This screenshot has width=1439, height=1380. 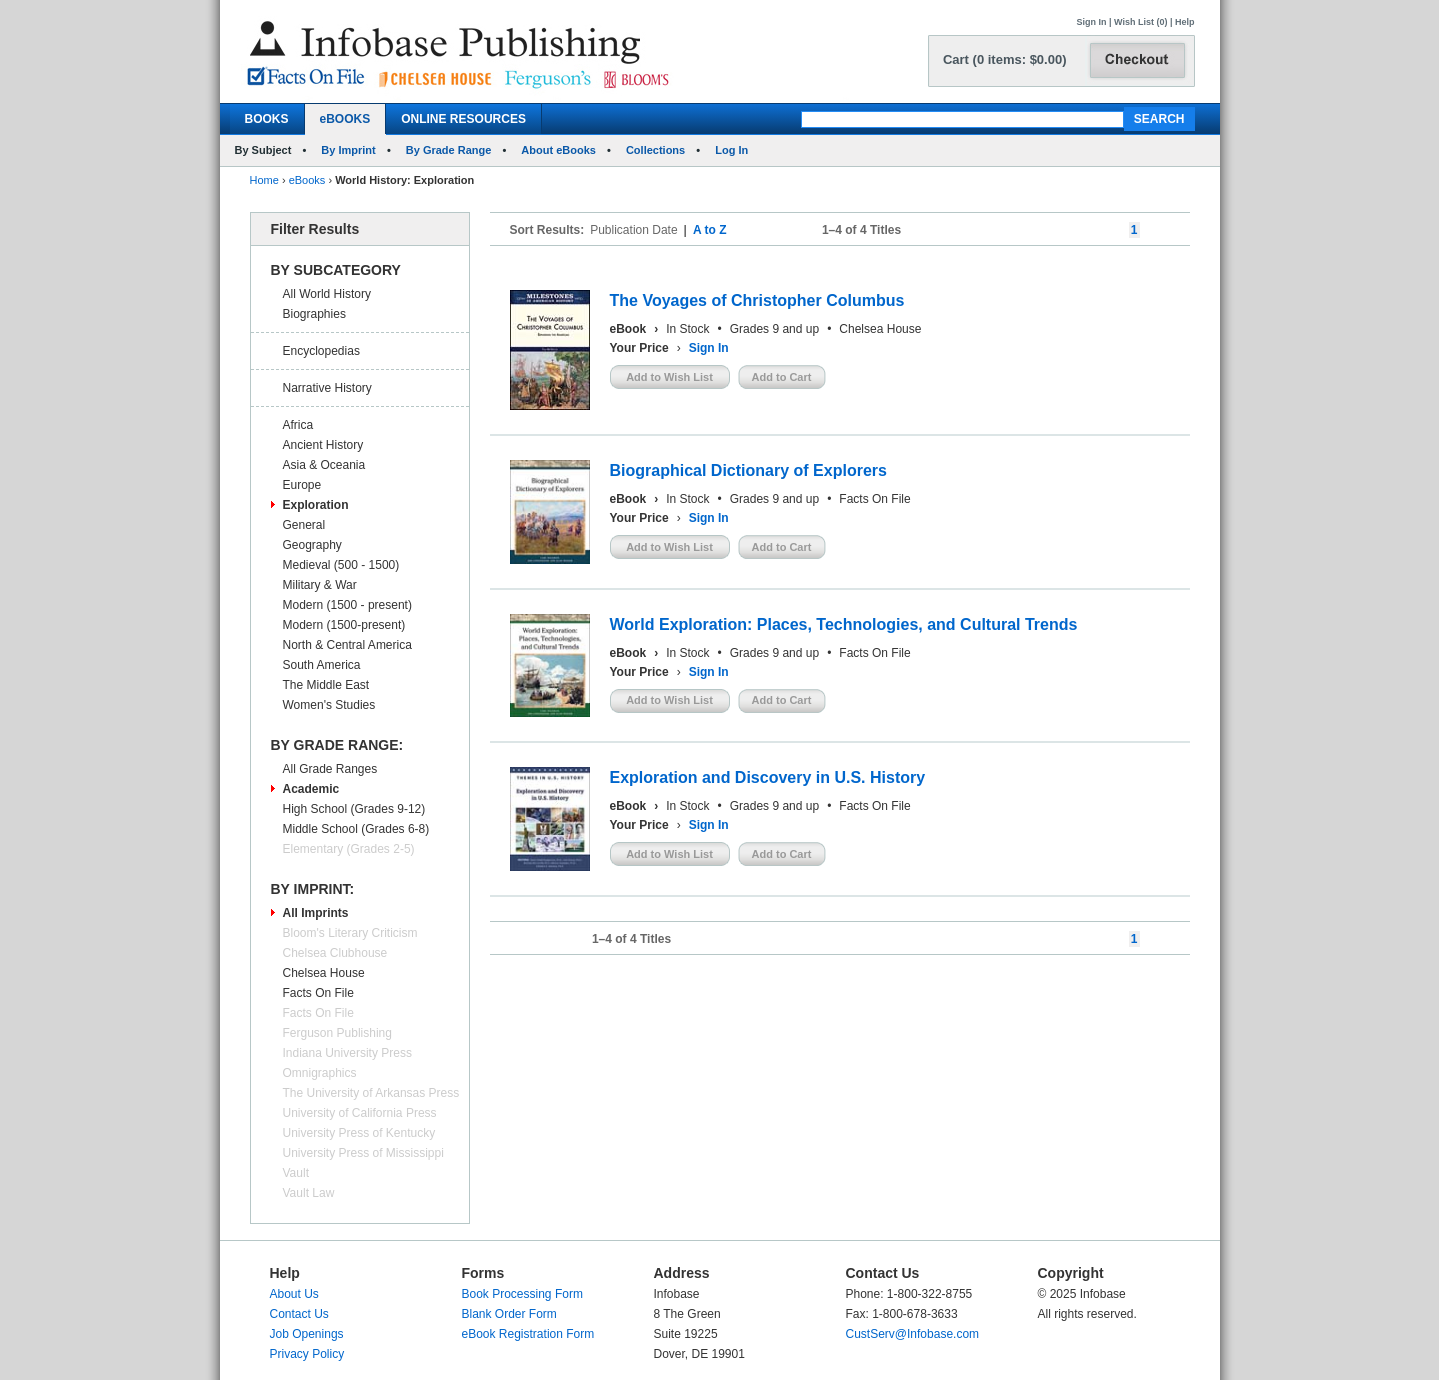 I want to click on General, so click(x=304, y=525).